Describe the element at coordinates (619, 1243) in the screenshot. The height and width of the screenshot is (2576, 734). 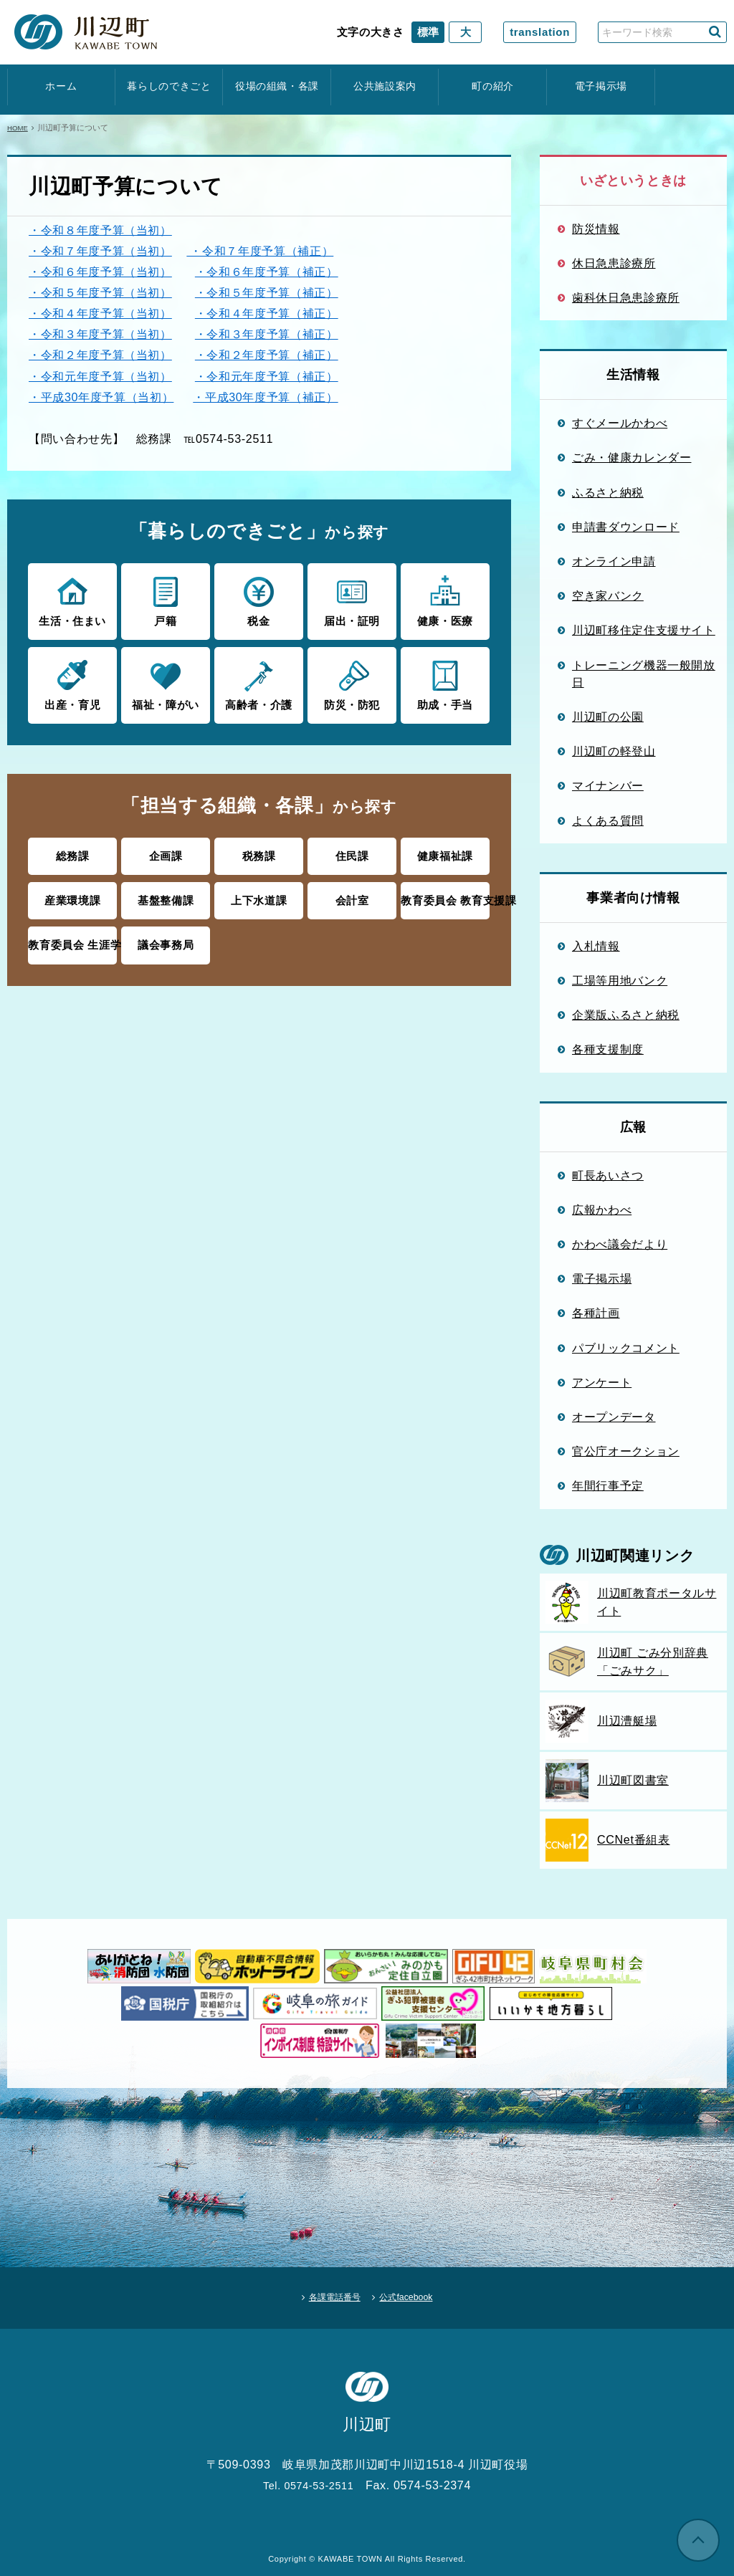
I see `かわべ議会だより` at that location.